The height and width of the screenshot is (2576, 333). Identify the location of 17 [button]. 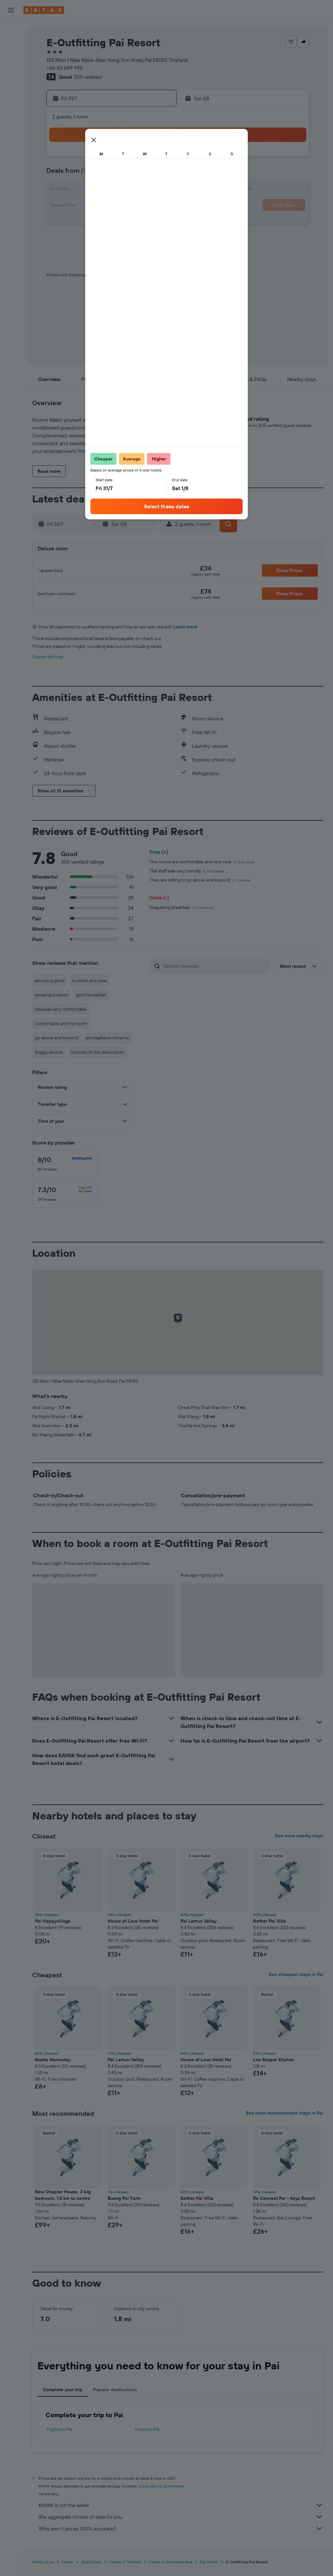
(124, 190).